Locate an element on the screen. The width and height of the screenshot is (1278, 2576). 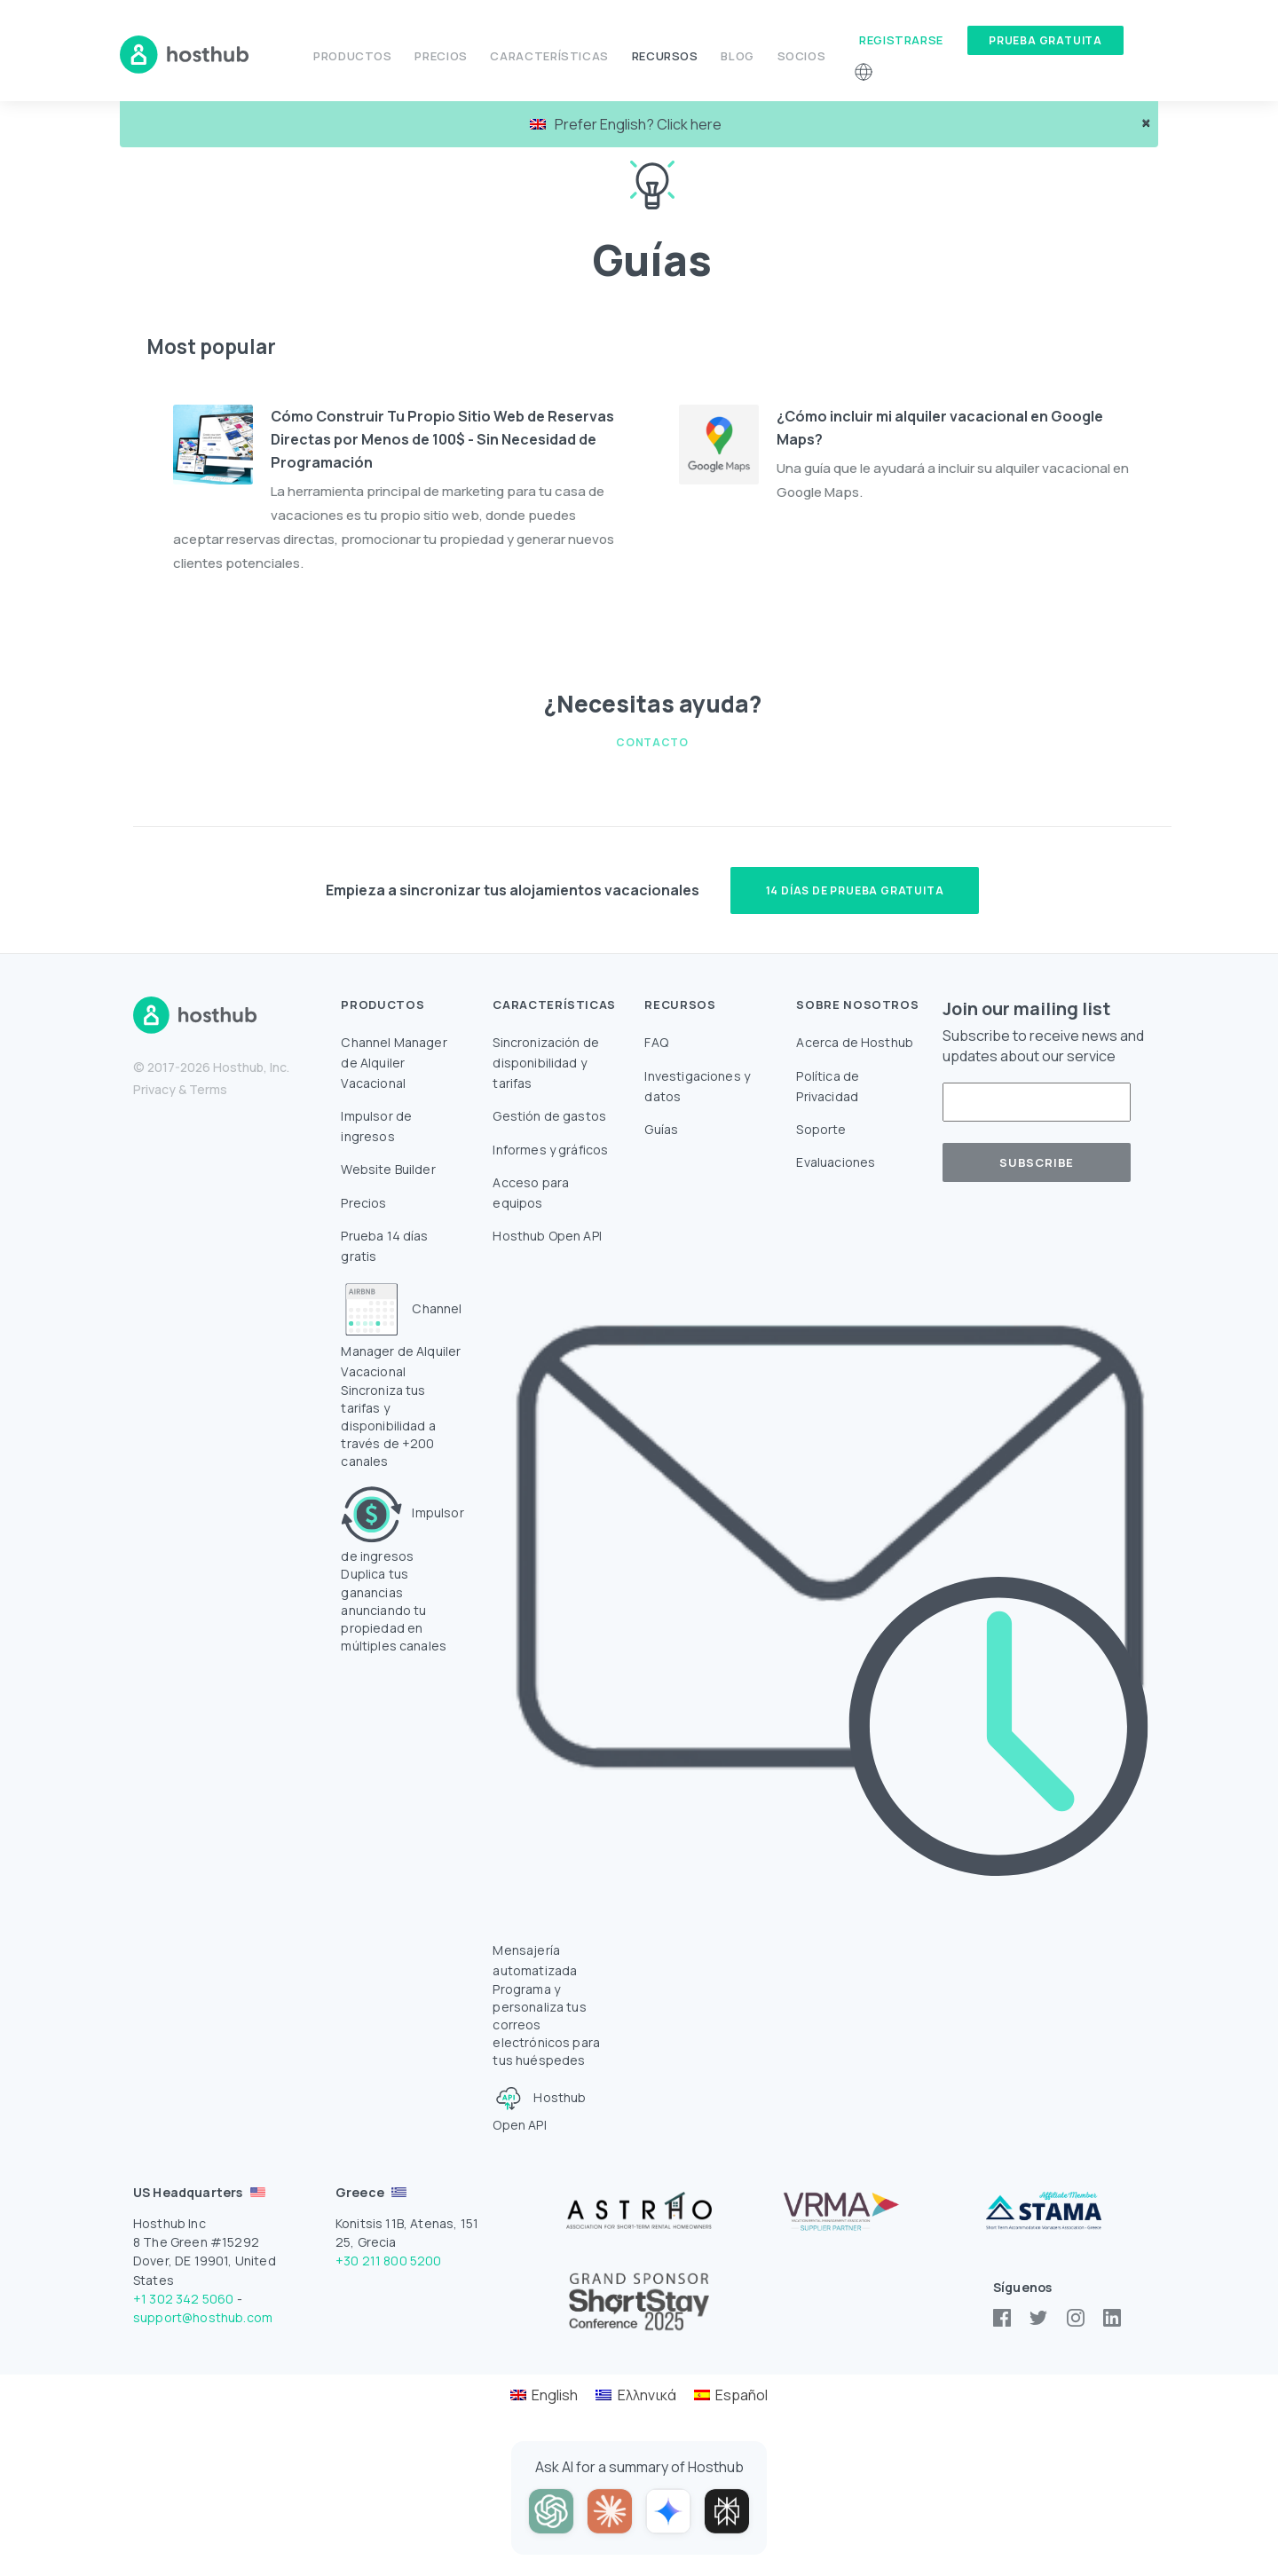
Contacto is located at coordinates (652, 742).